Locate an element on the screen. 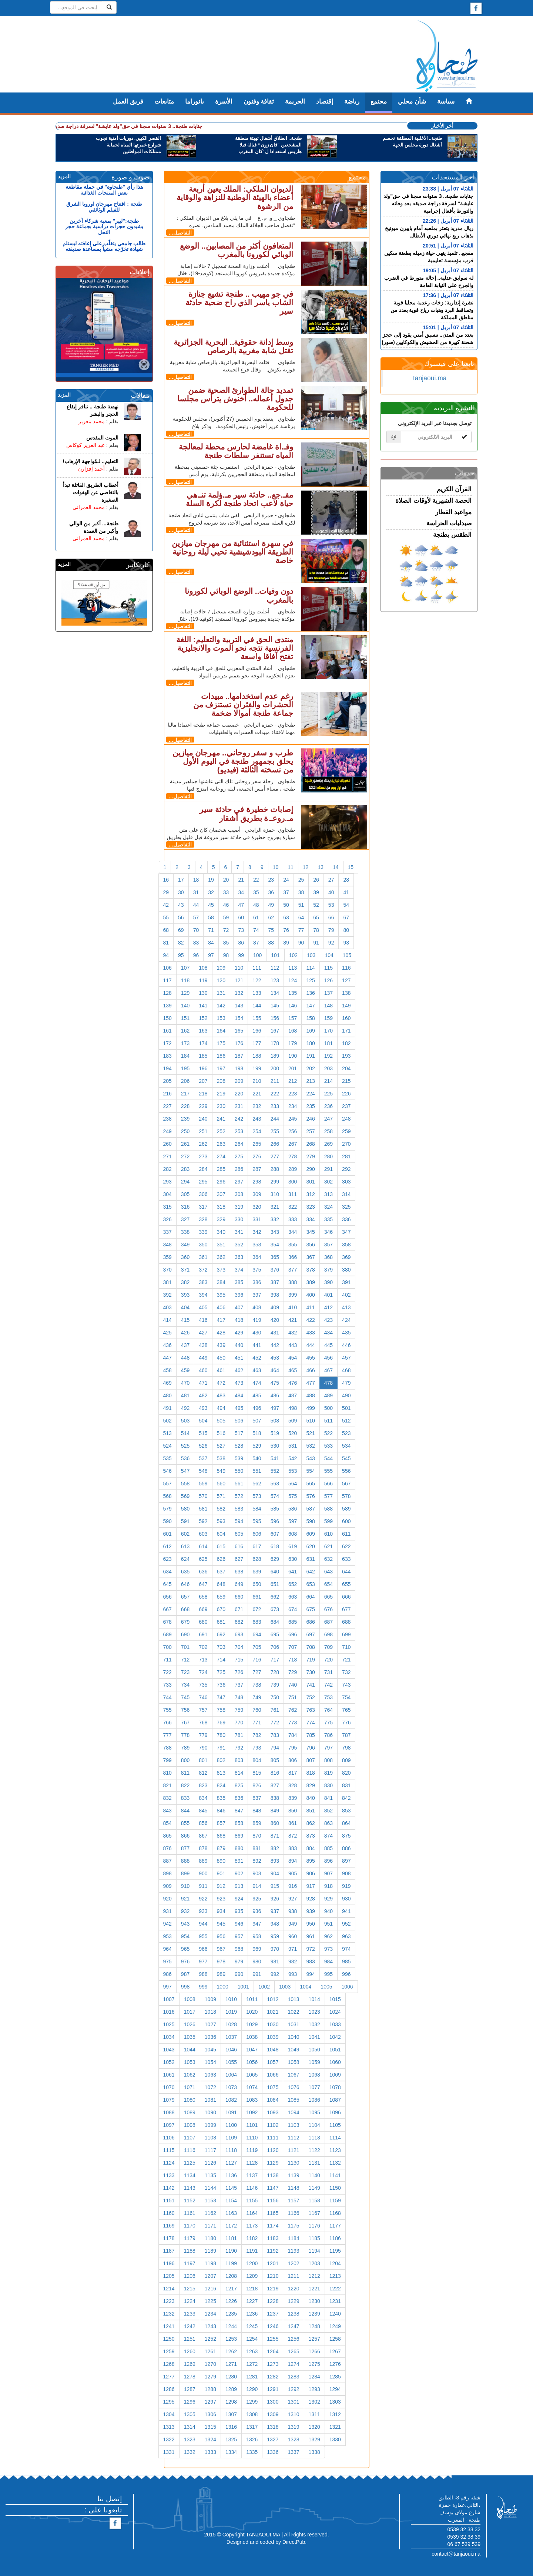 The image size is (533, 2576). 1285 is located at coordinates (335, 2377).